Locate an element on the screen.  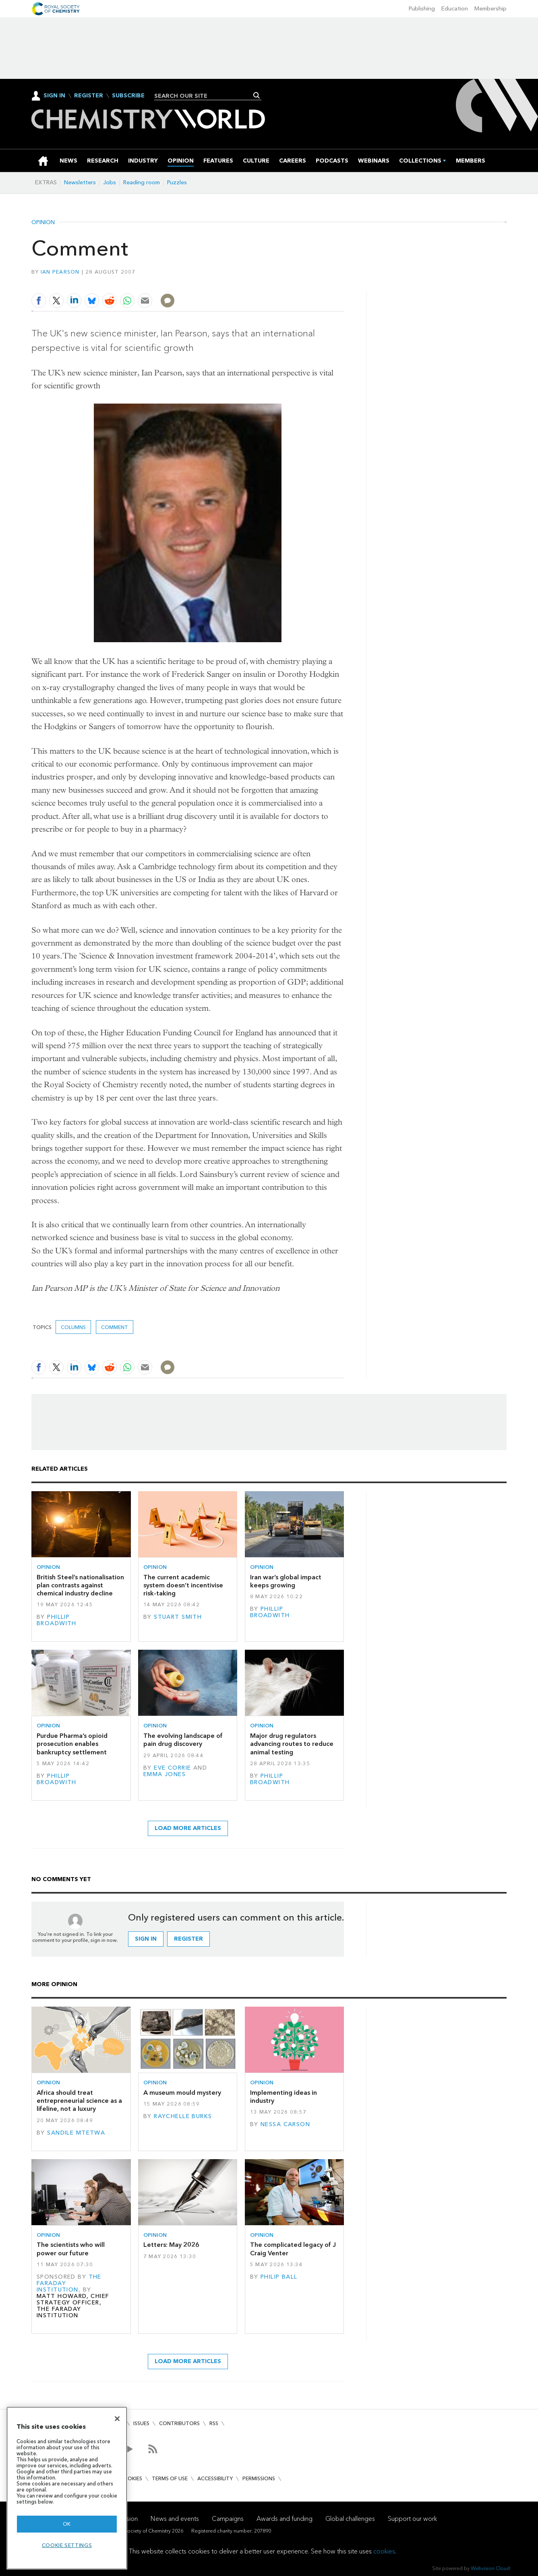
Support our work is located at coordinates (412, 2518).